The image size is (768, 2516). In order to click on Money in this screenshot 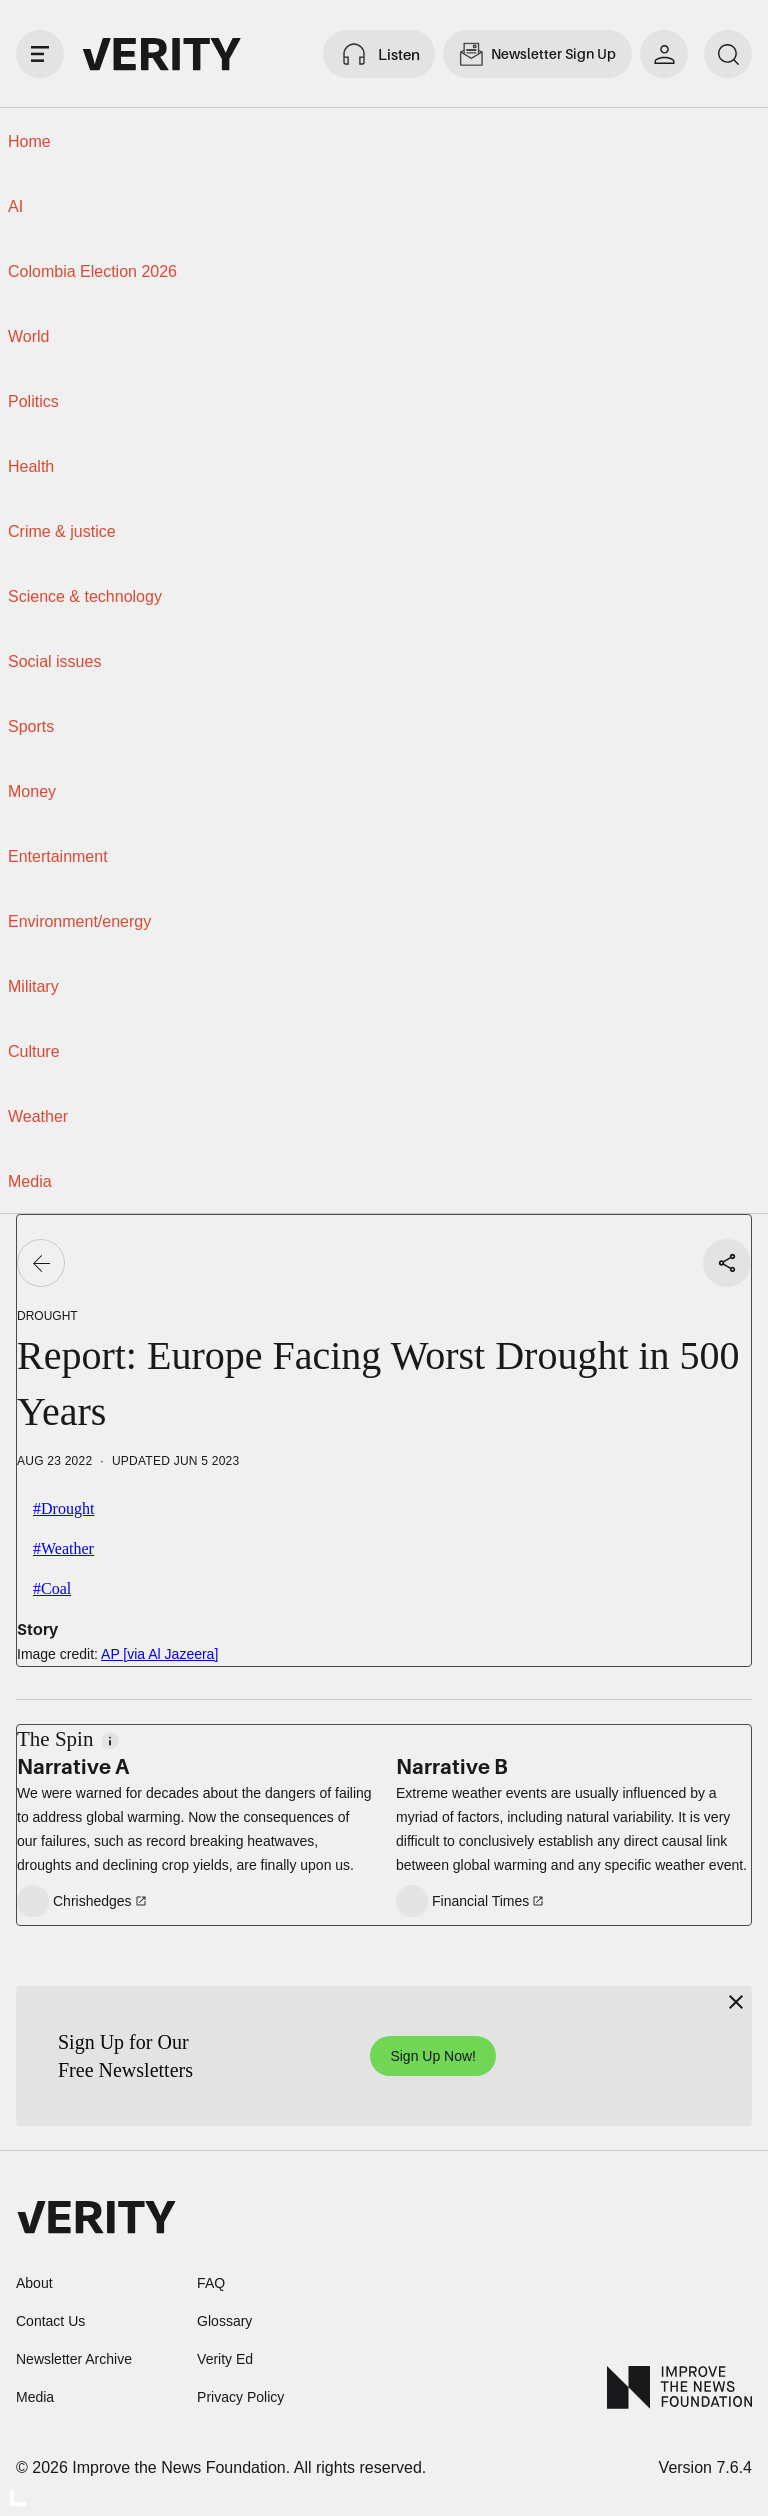, I will do `click(32, 791)`.